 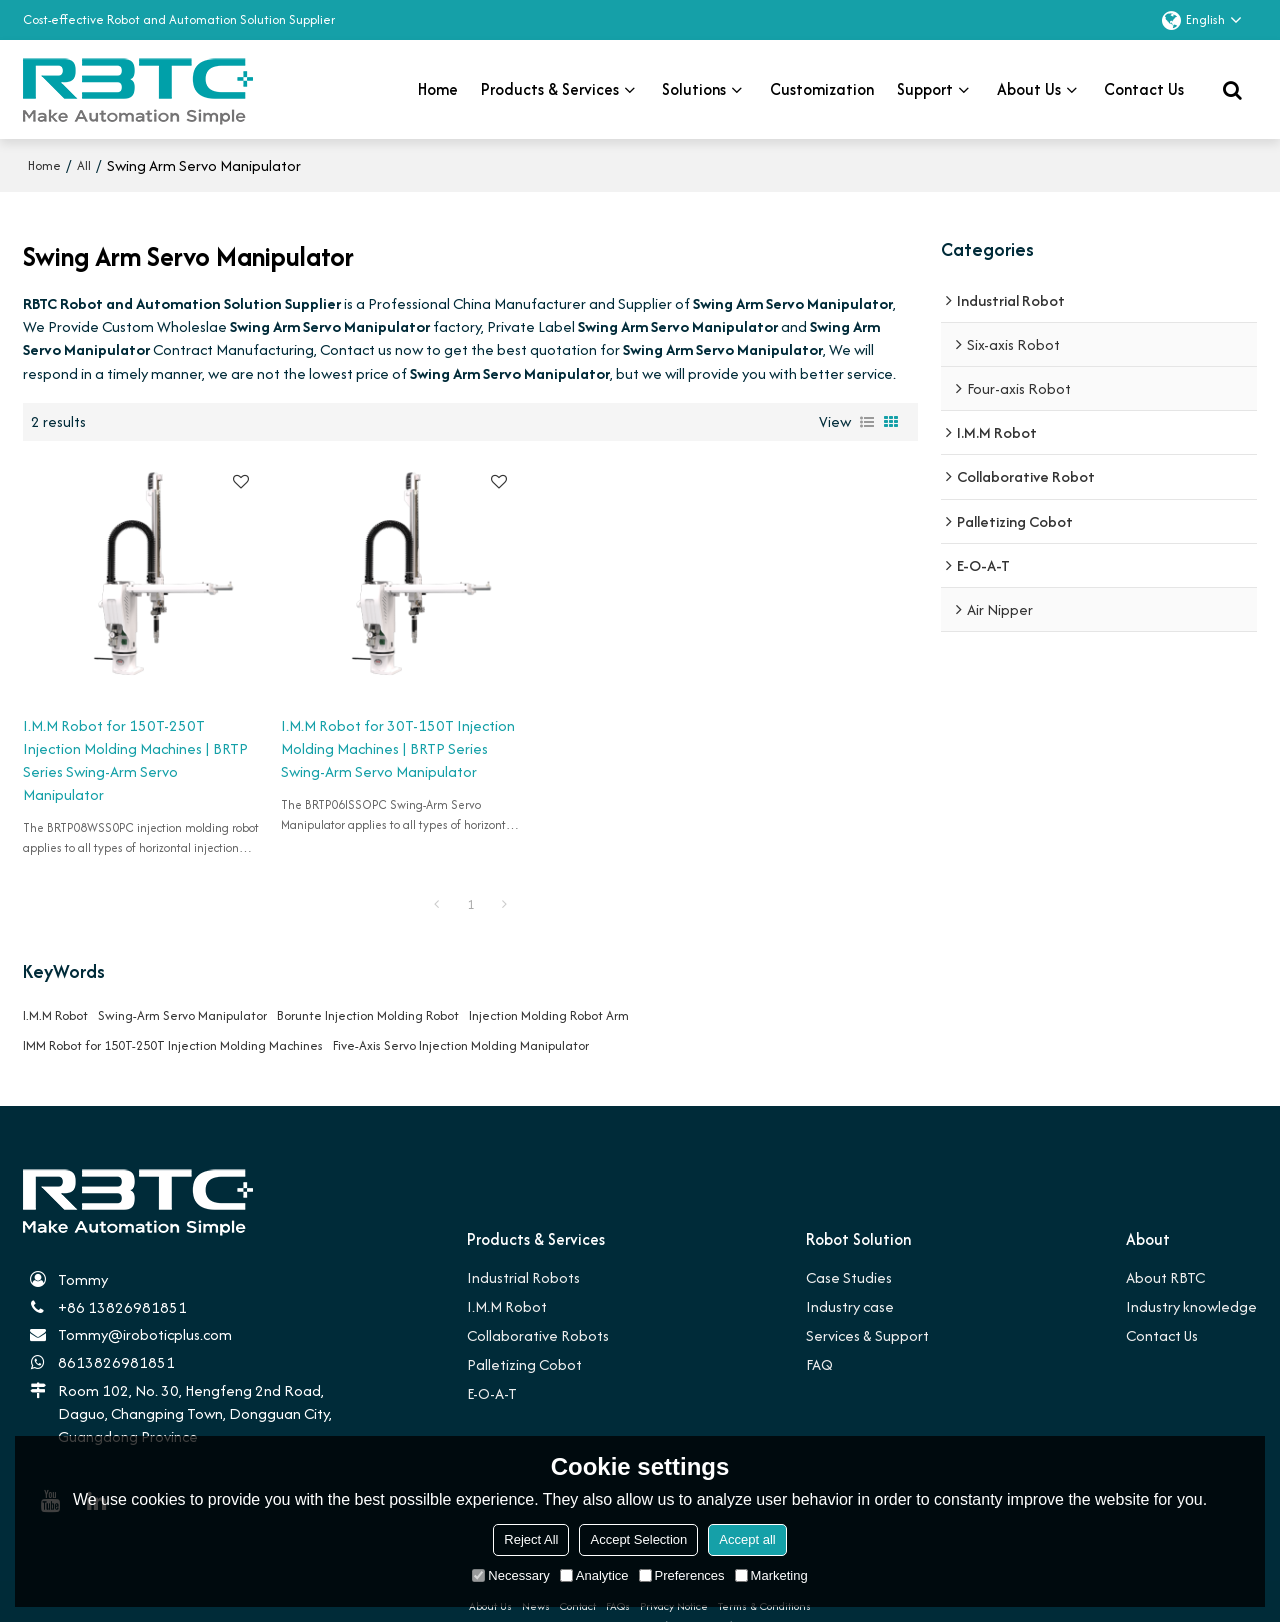 I want to click on Customization, so click(x=822, y=88).